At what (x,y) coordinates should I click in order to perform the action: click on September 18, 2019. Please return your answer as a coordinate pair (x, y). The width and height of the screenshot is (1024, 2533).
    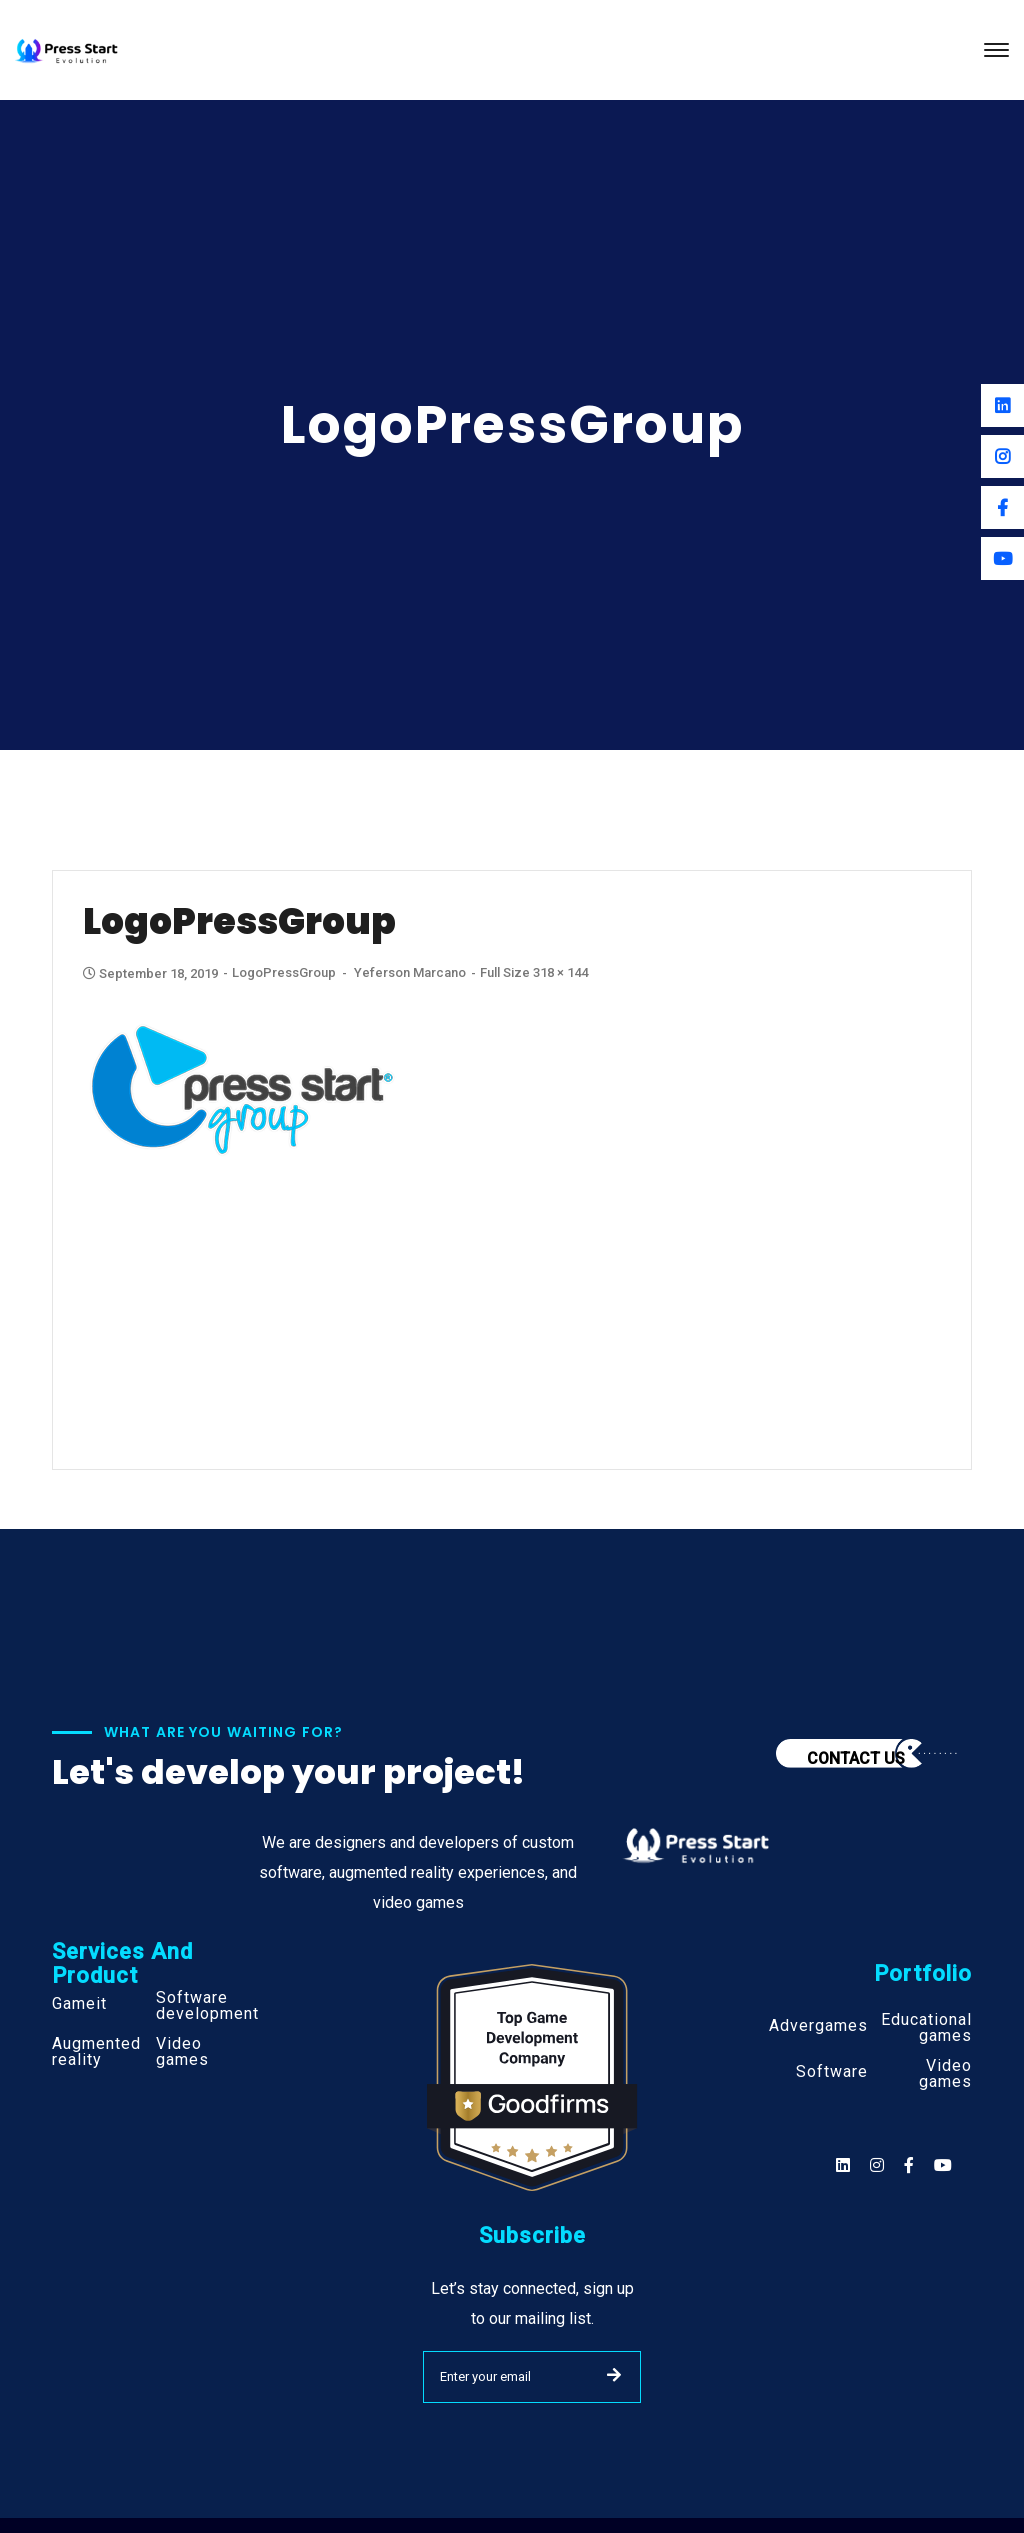
    Looking at the image, I should click on (152, 973).